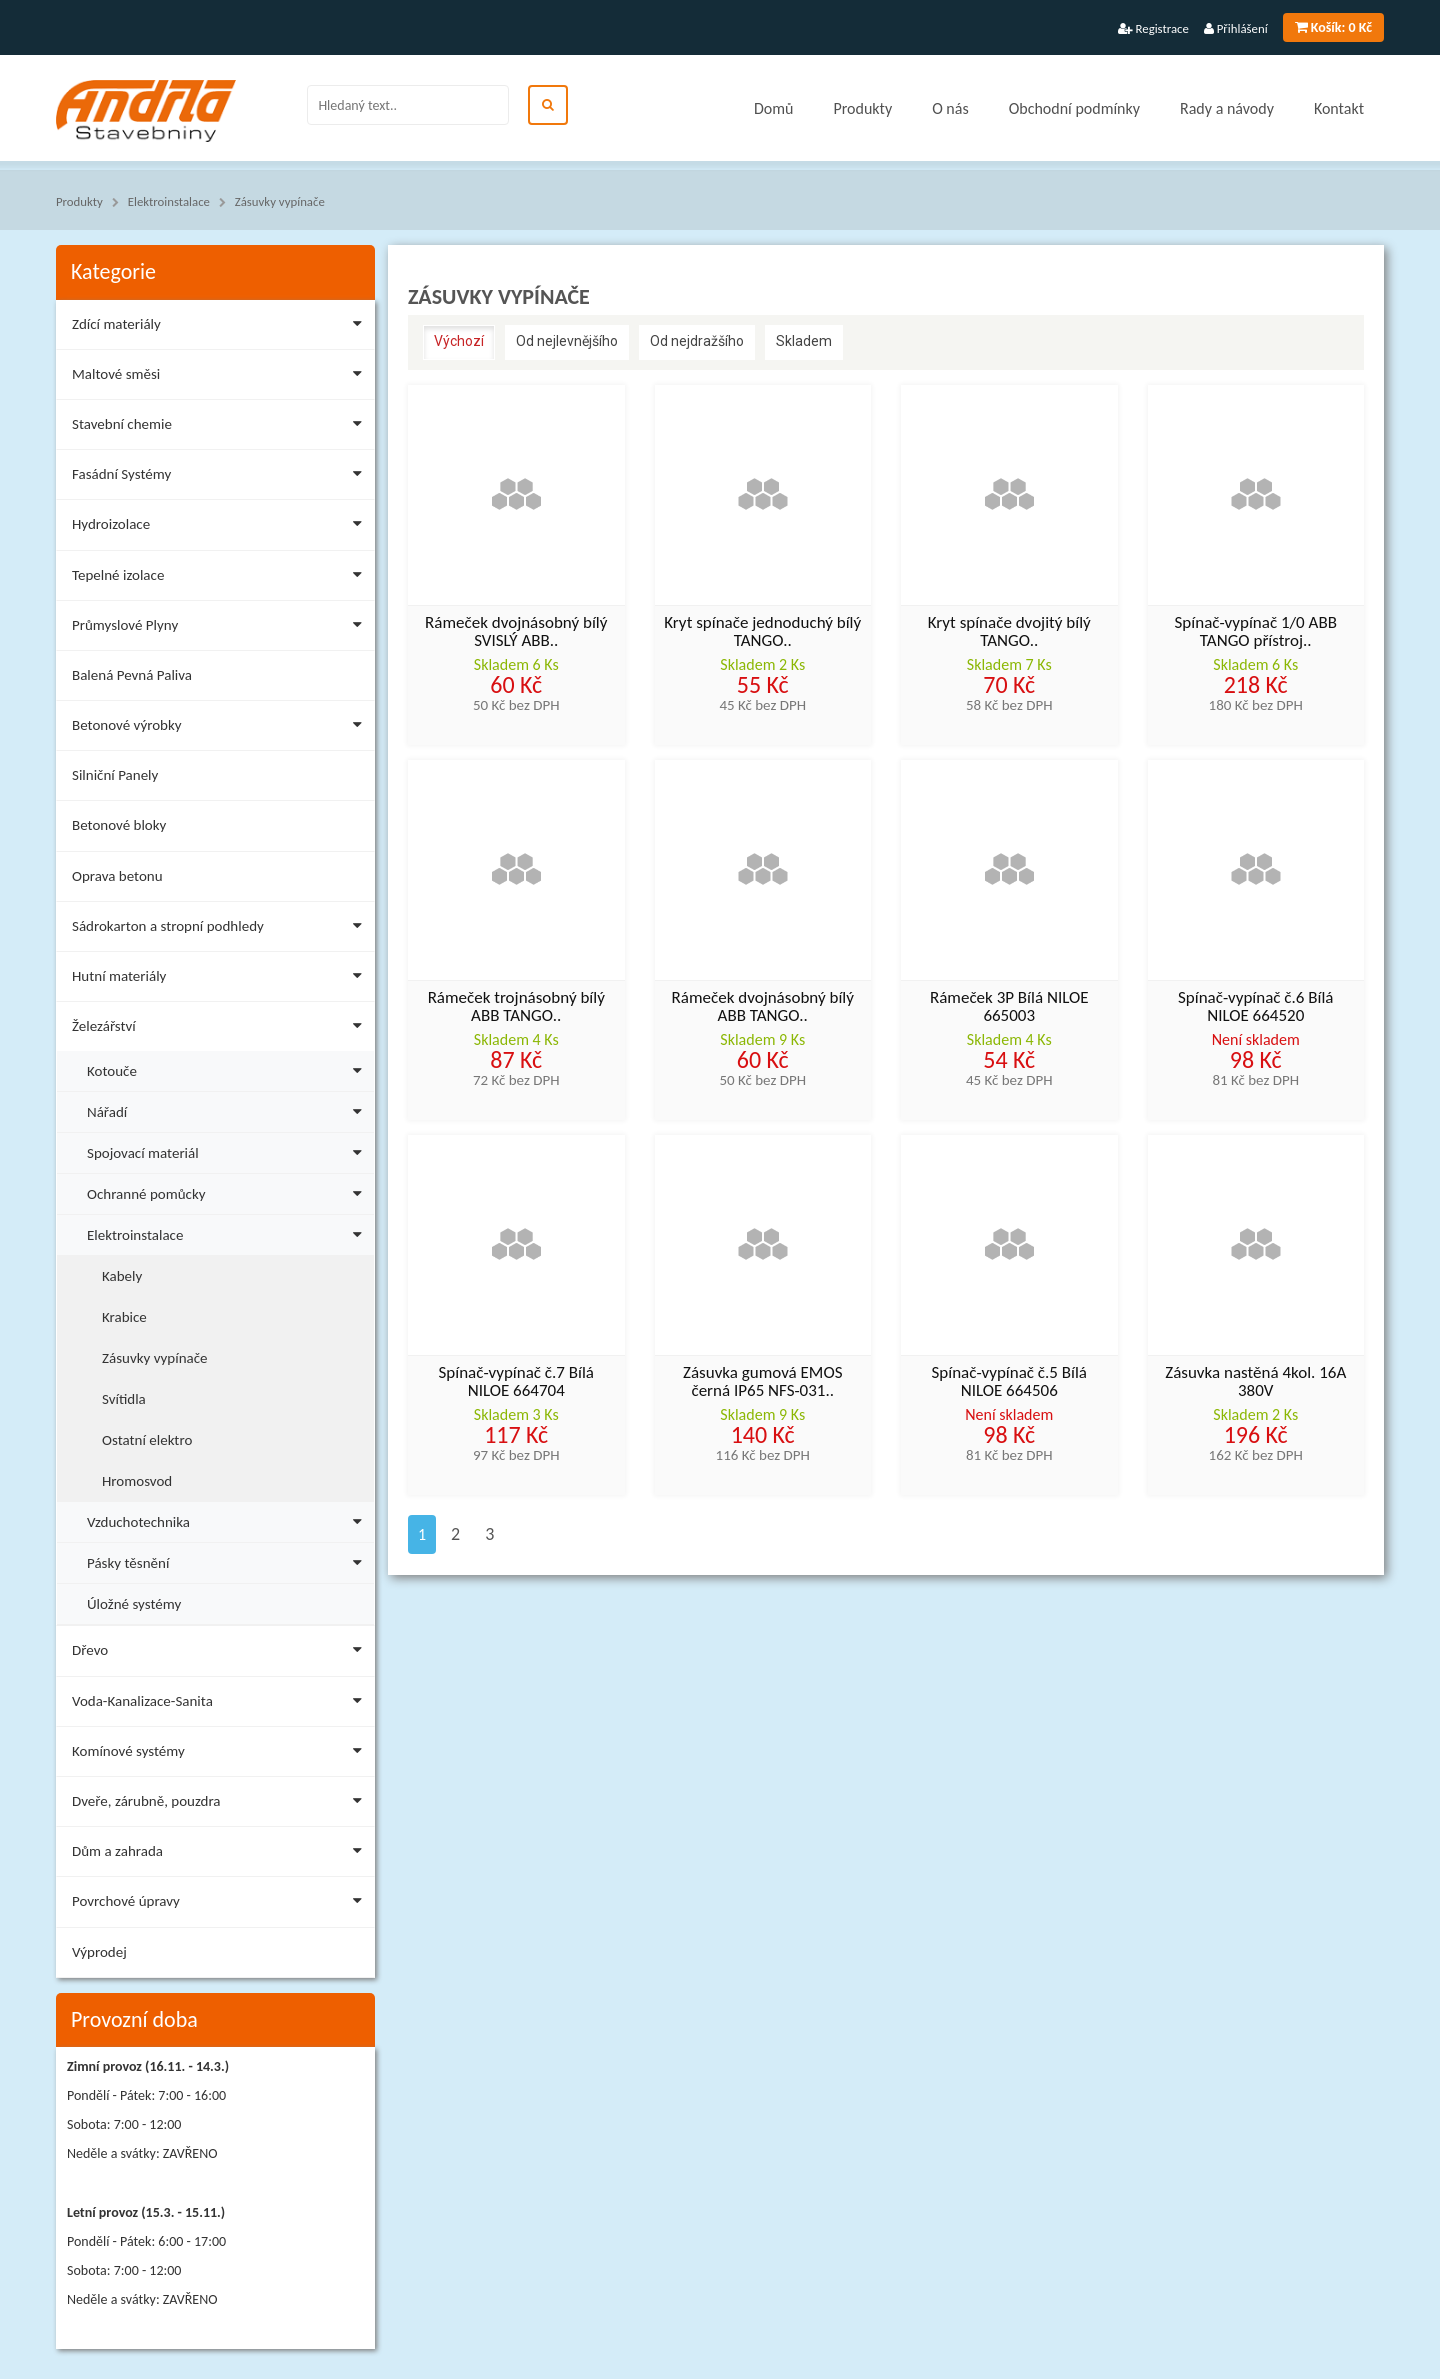  What do you see at coordinates (516, 1383) in the screenshot?
I see `Spínač-vypínač č.7 Bílá NILOE 664704` at bounding box center [516, 1383].